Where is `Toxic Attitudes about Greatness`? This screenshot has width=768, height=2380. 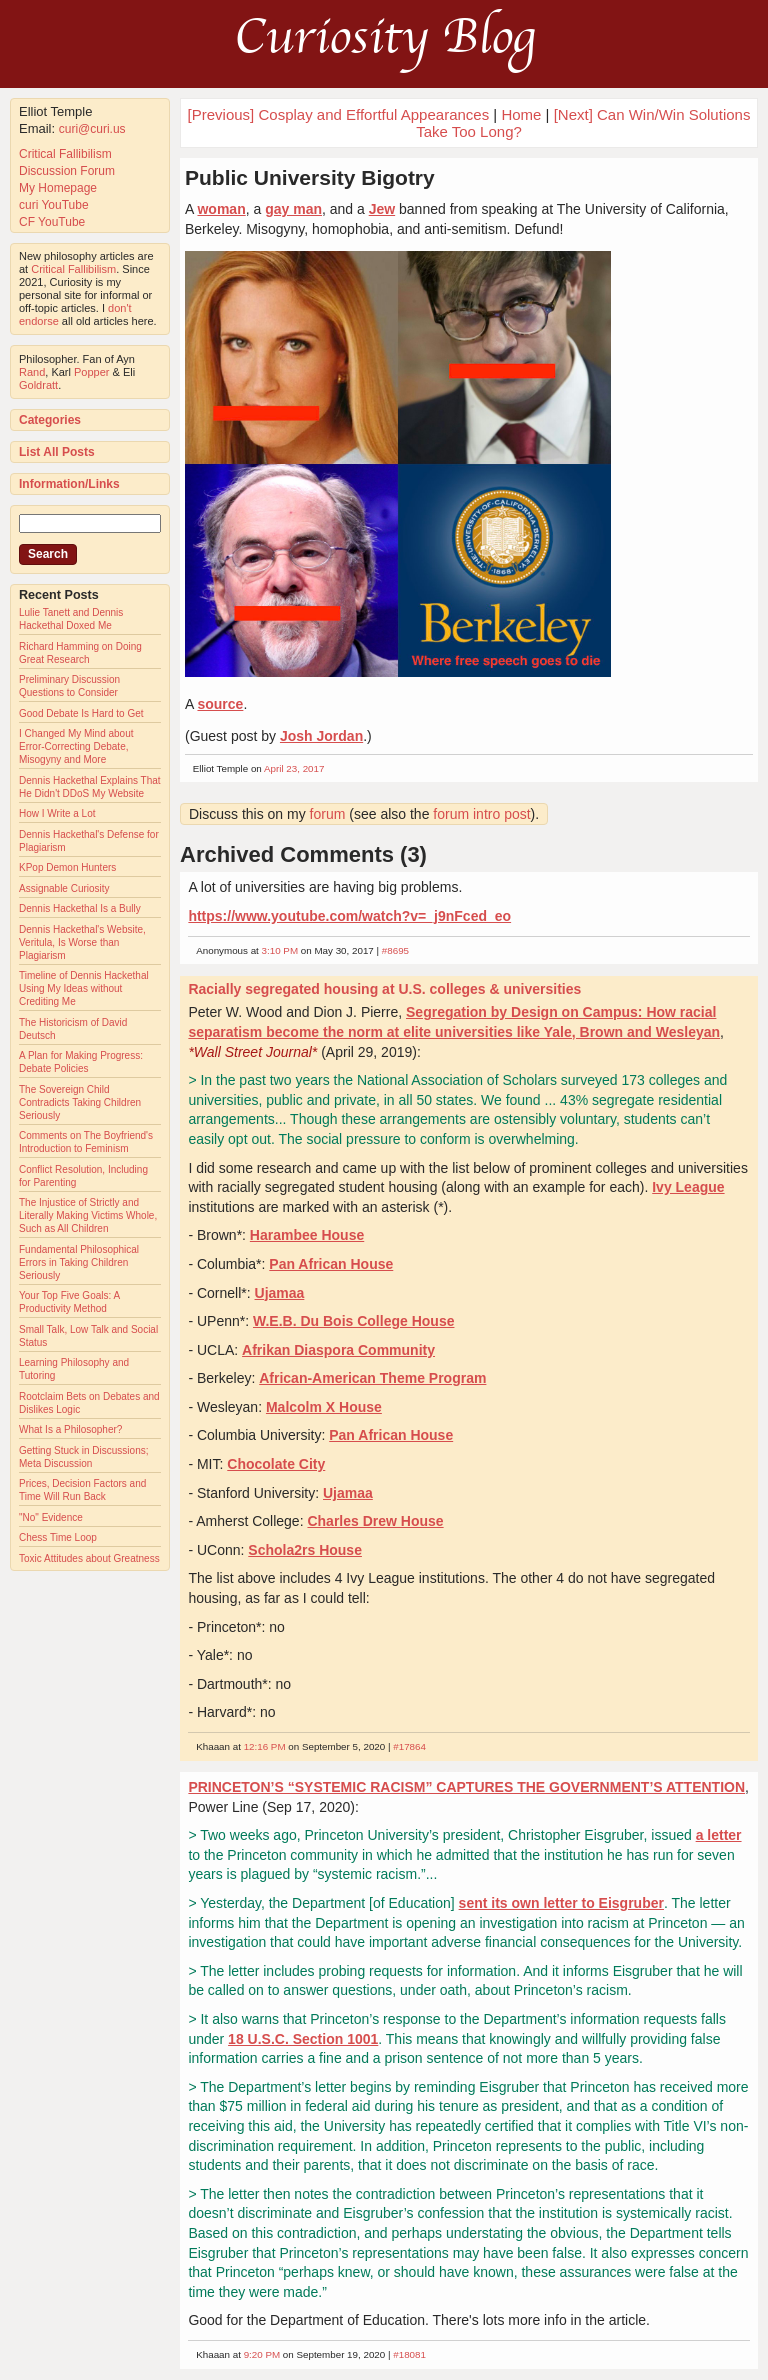
Toxic Attitudes about Greatness is located at coordinates (89, 1558).